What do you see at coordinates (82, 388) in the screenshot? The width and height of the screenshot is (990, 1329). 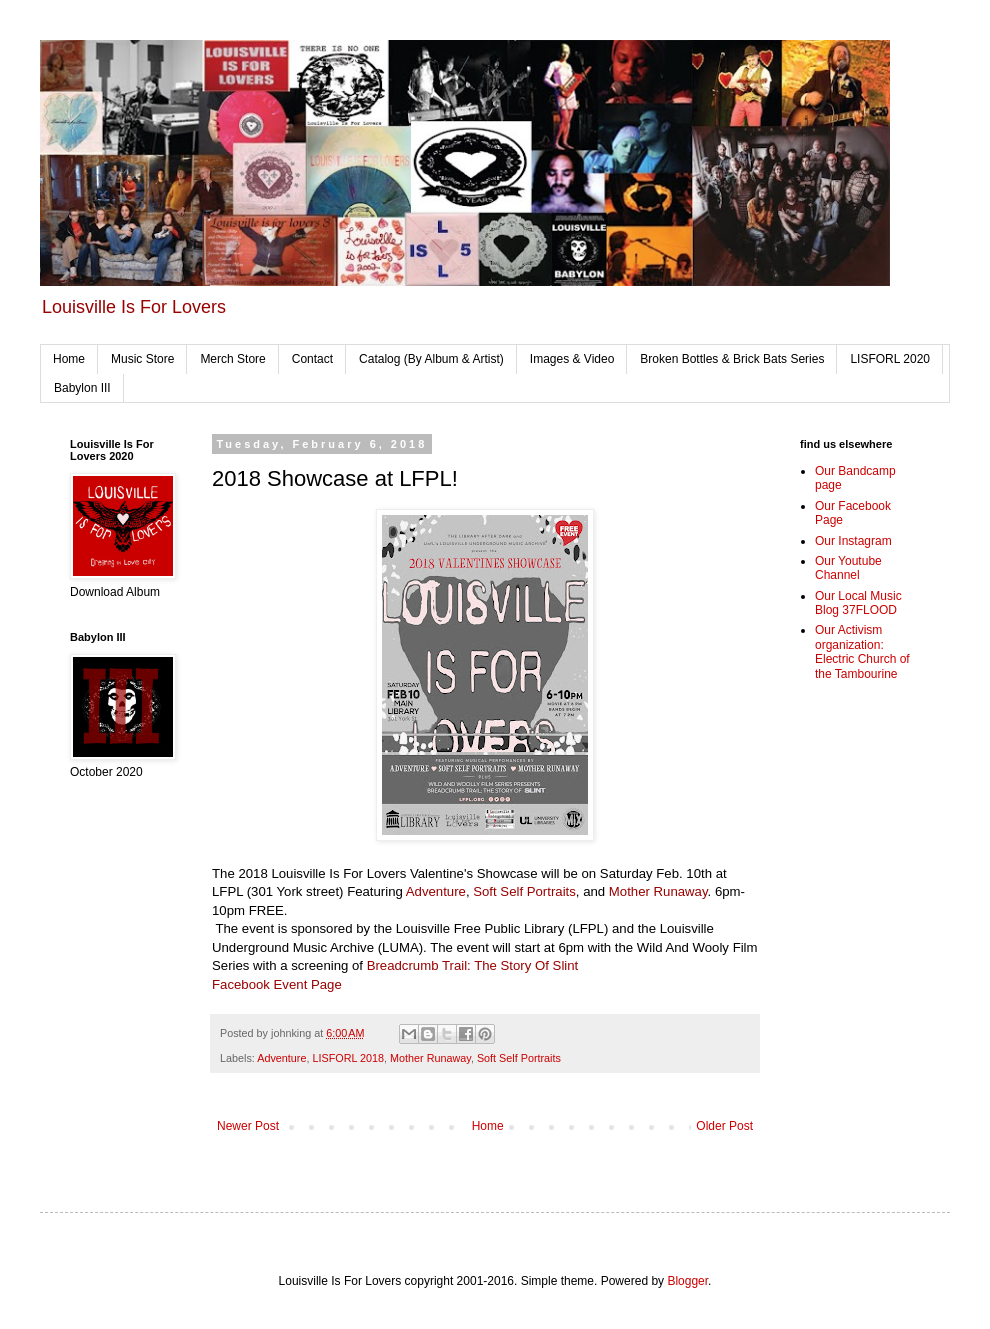 I see `Babylon III` at bounding box center [82, 388].